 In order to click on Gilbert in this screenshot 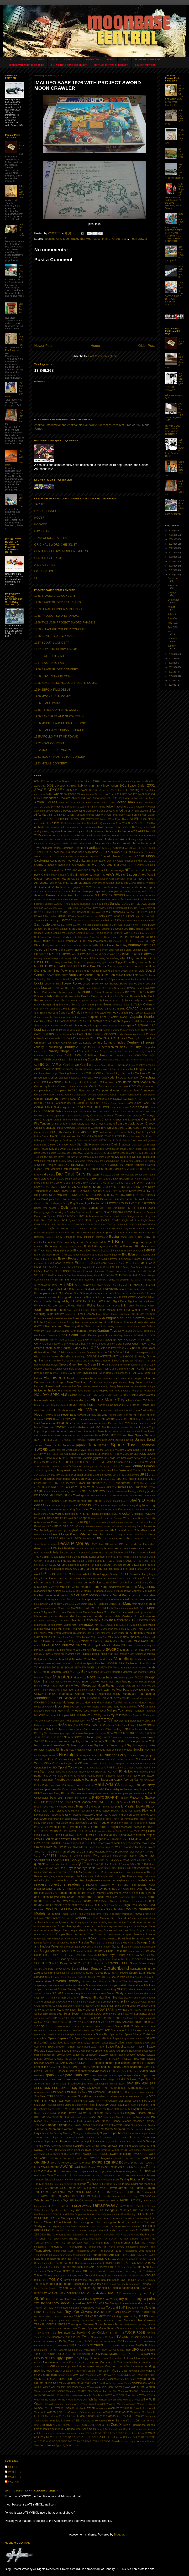, I will do `click(133, 1348)`.